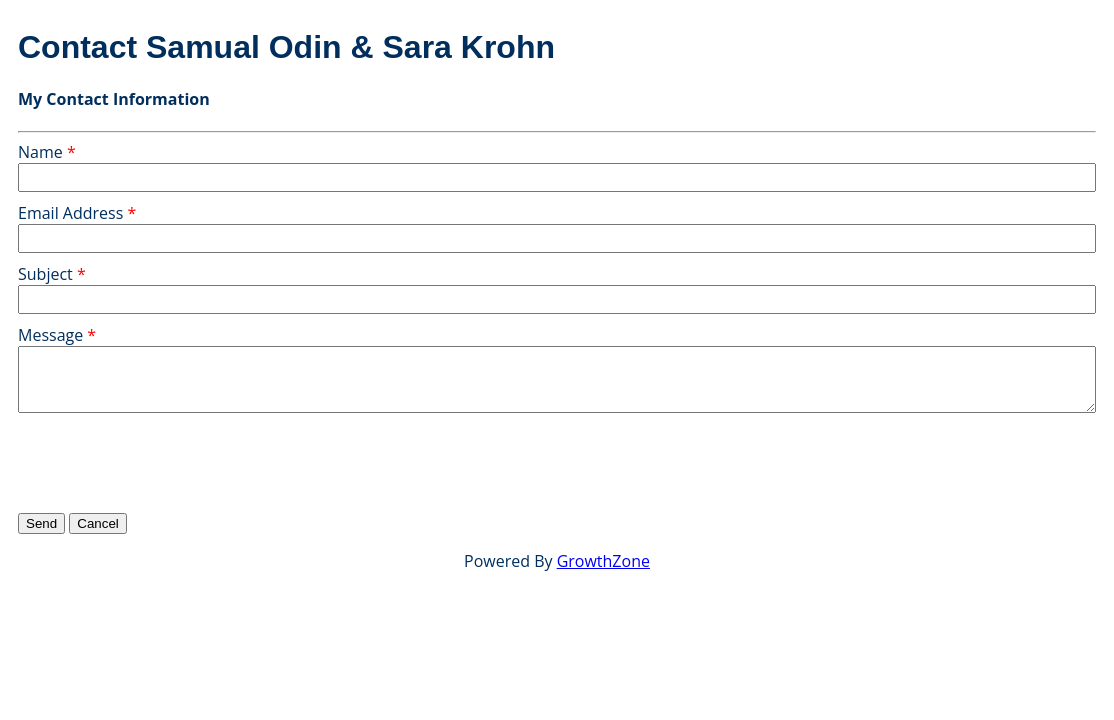  I want to click on [presentation], so click(170, 462).